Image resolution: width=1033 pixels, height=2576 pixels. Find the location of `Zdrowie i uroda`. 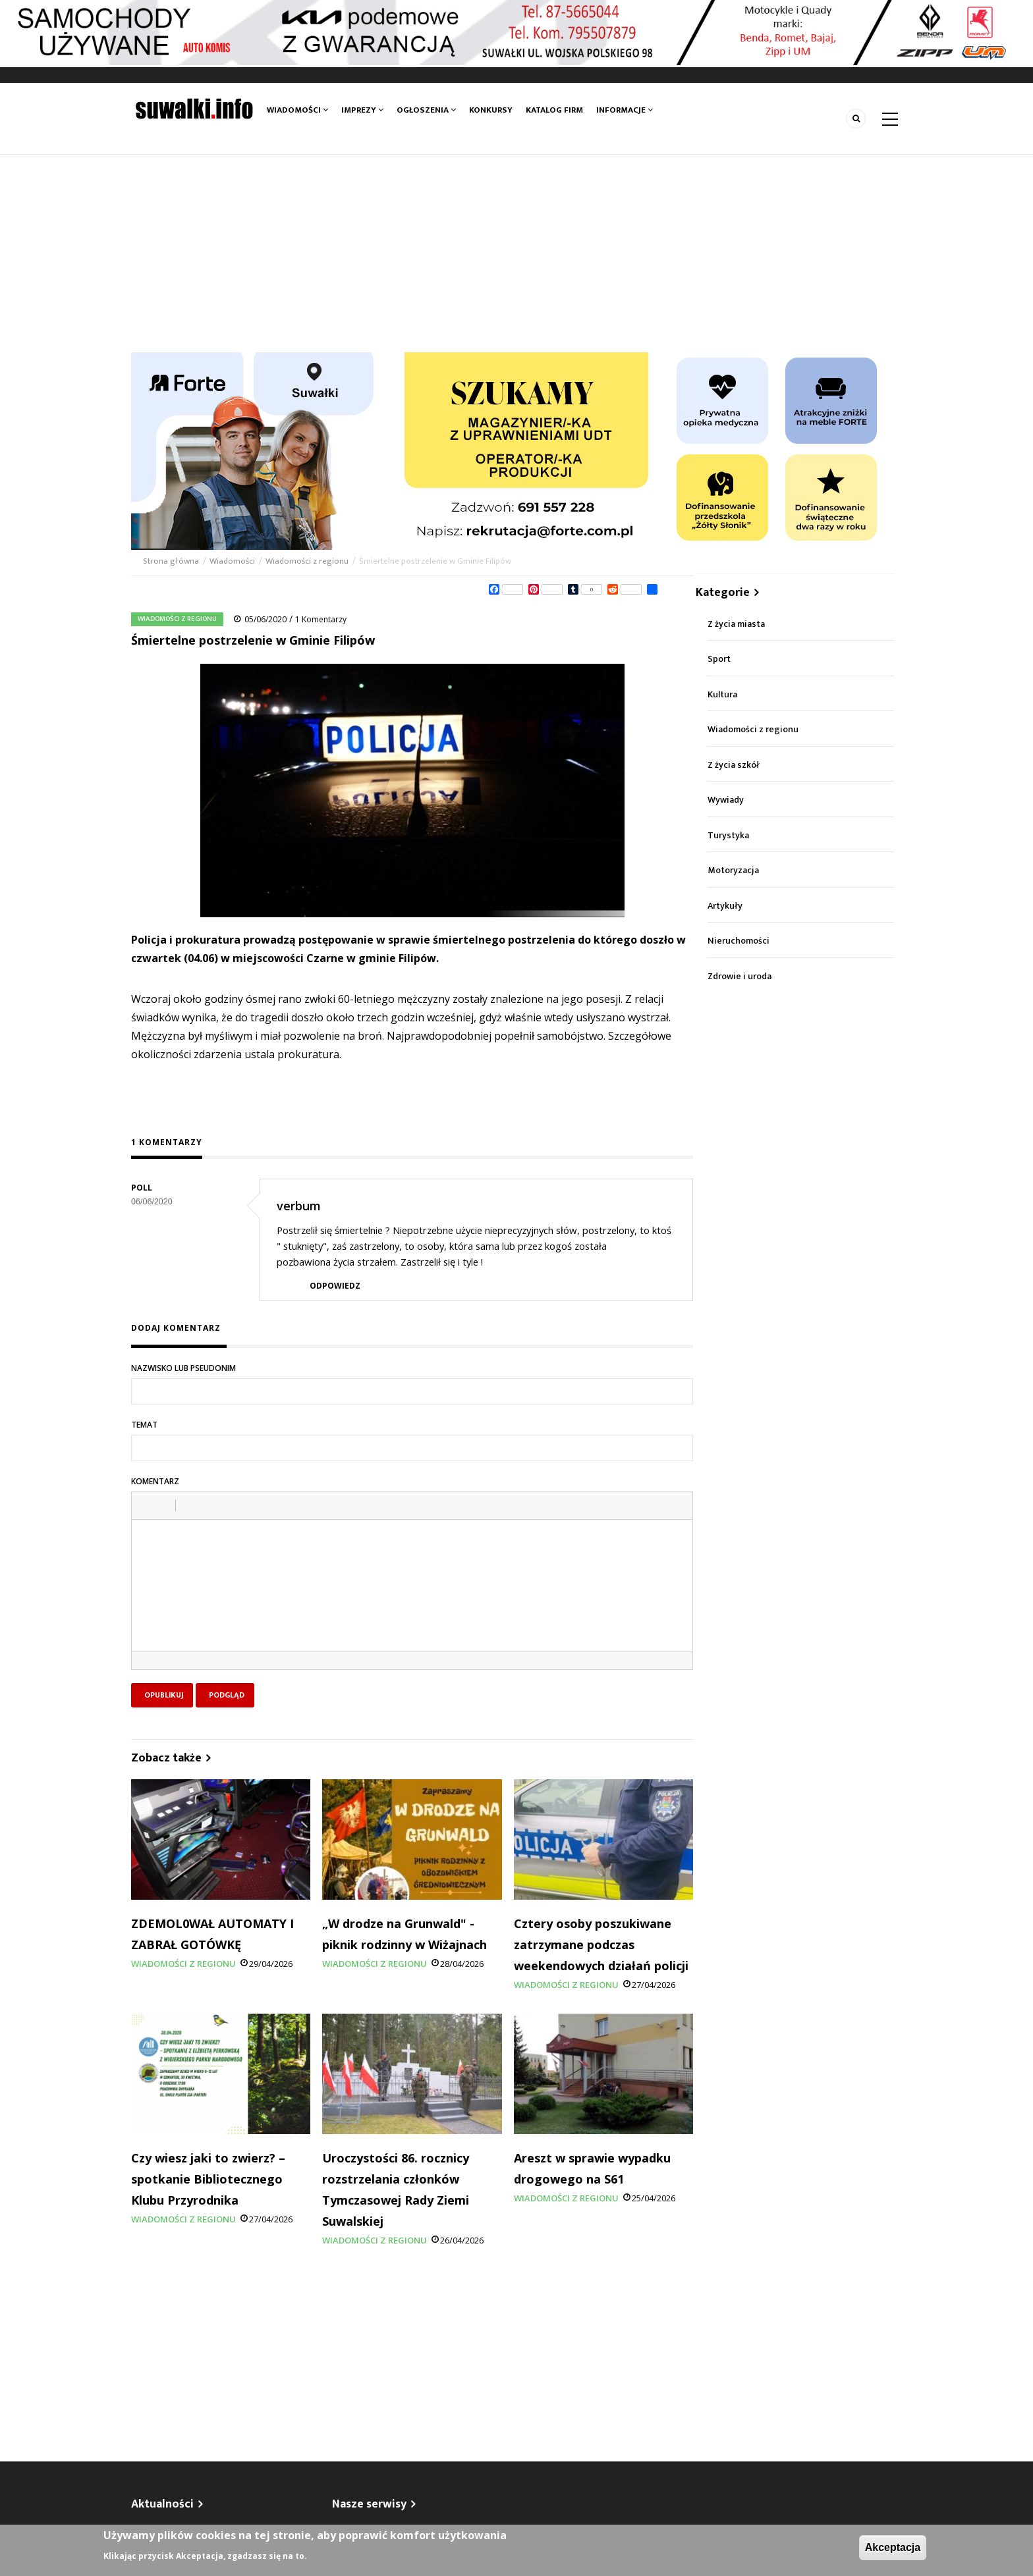

Zdrowie i uroda is located at coordinates (739, 976).